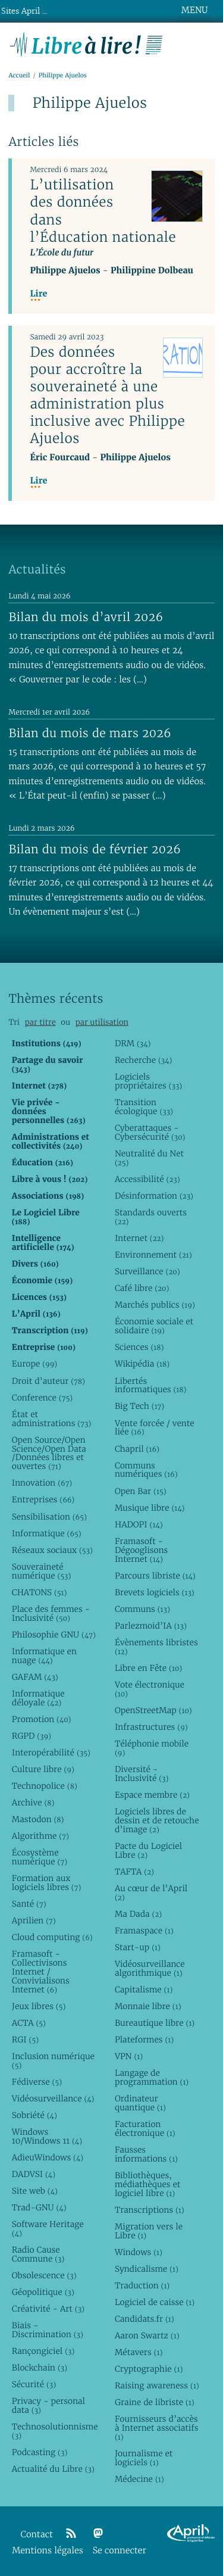  What do you see at coordinates (150, 1385) in the screenshot?
I see `Libertés informatiques` at bounding box center [150, 1385].